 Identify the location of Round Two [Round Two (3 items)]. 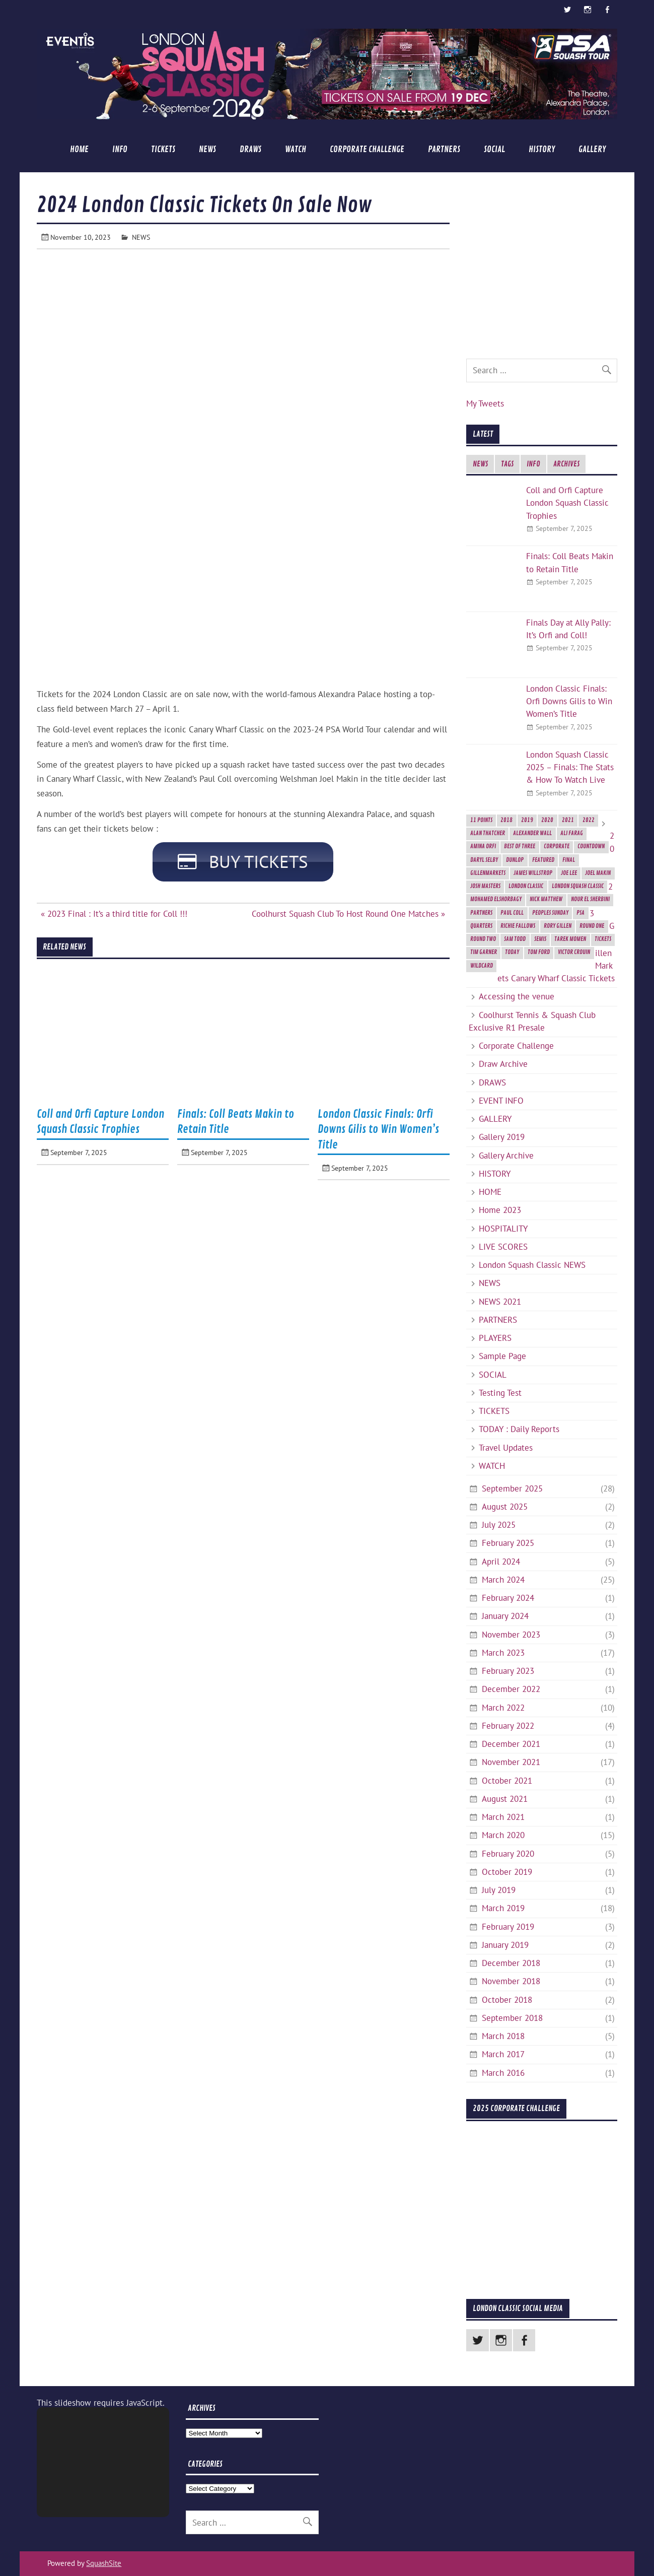
(483, 939).